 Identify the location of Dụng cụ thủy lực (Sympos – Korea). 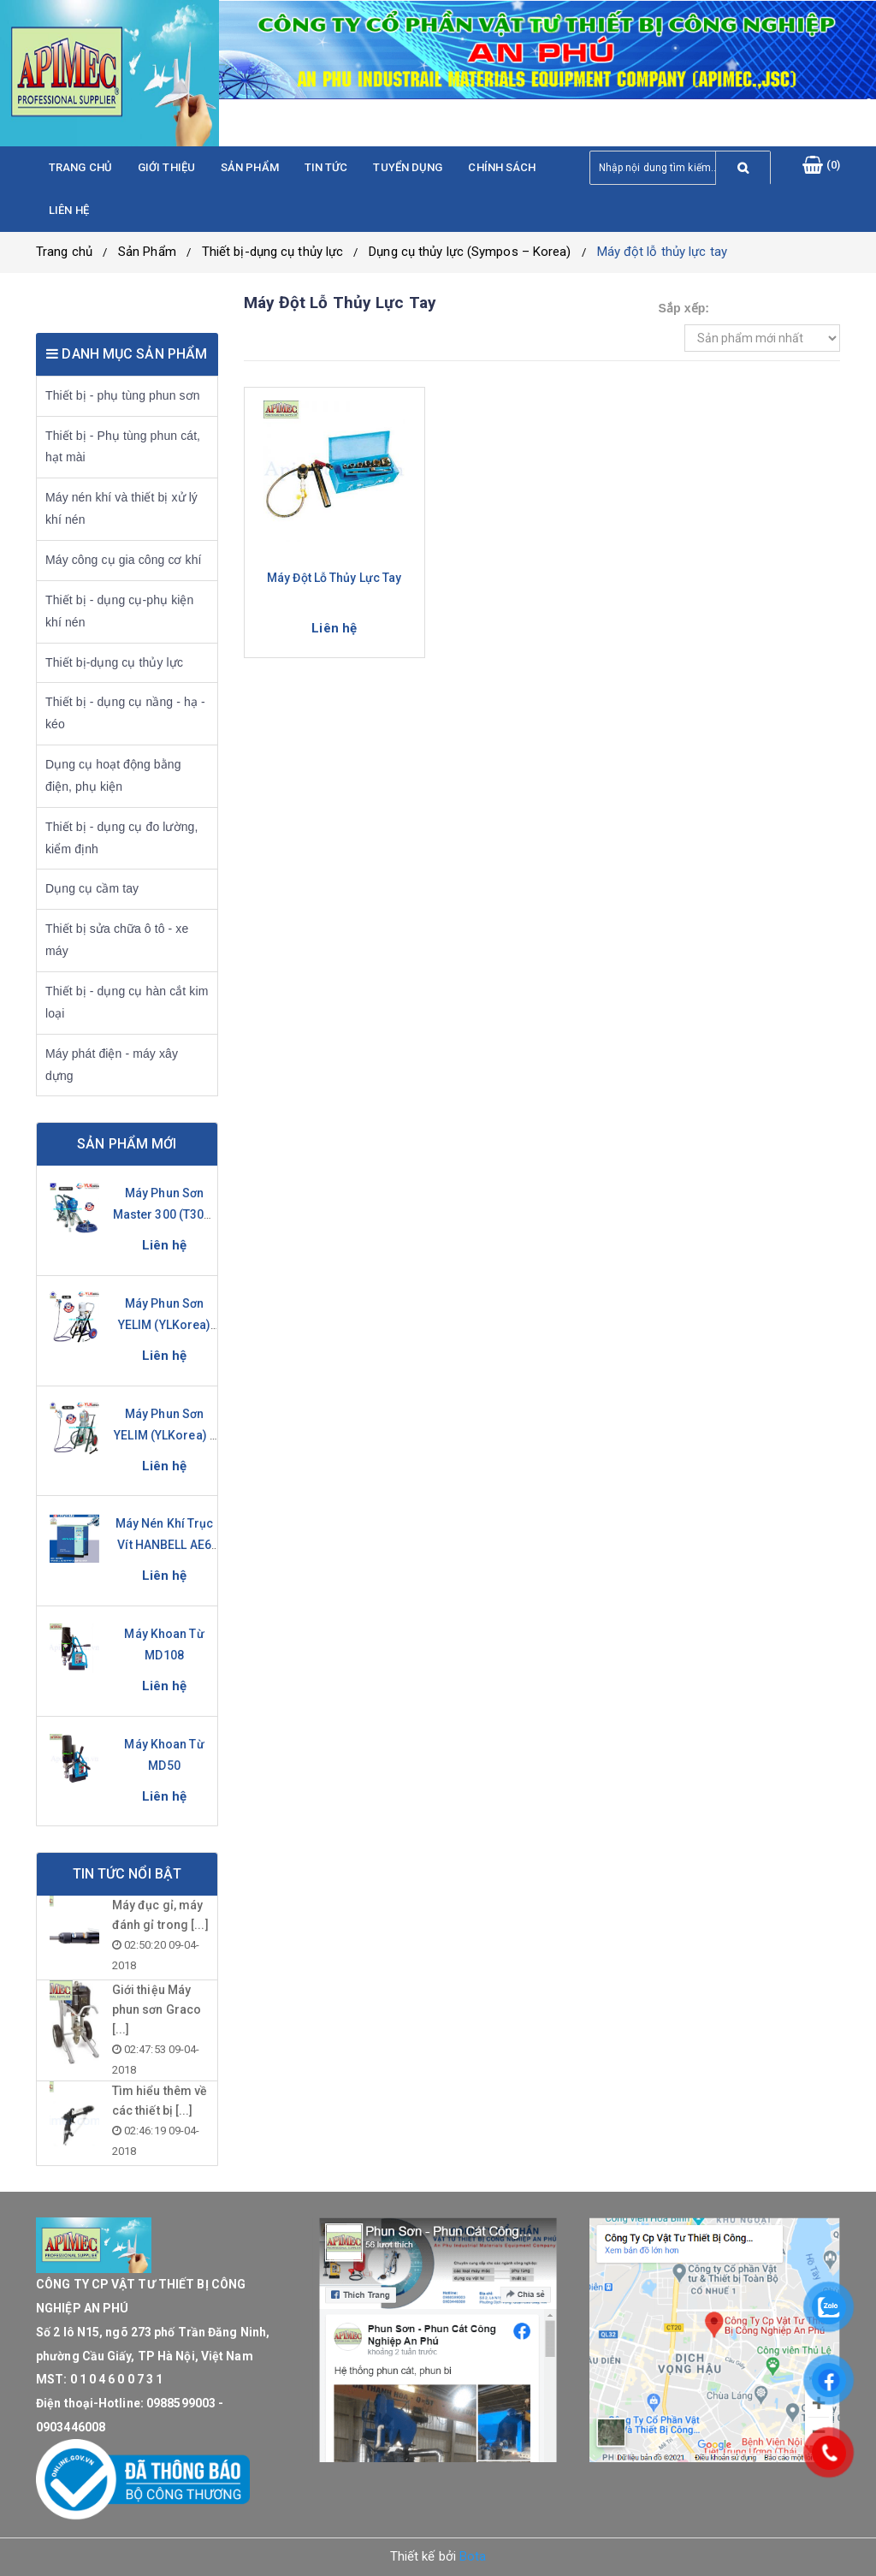
(470, 251).